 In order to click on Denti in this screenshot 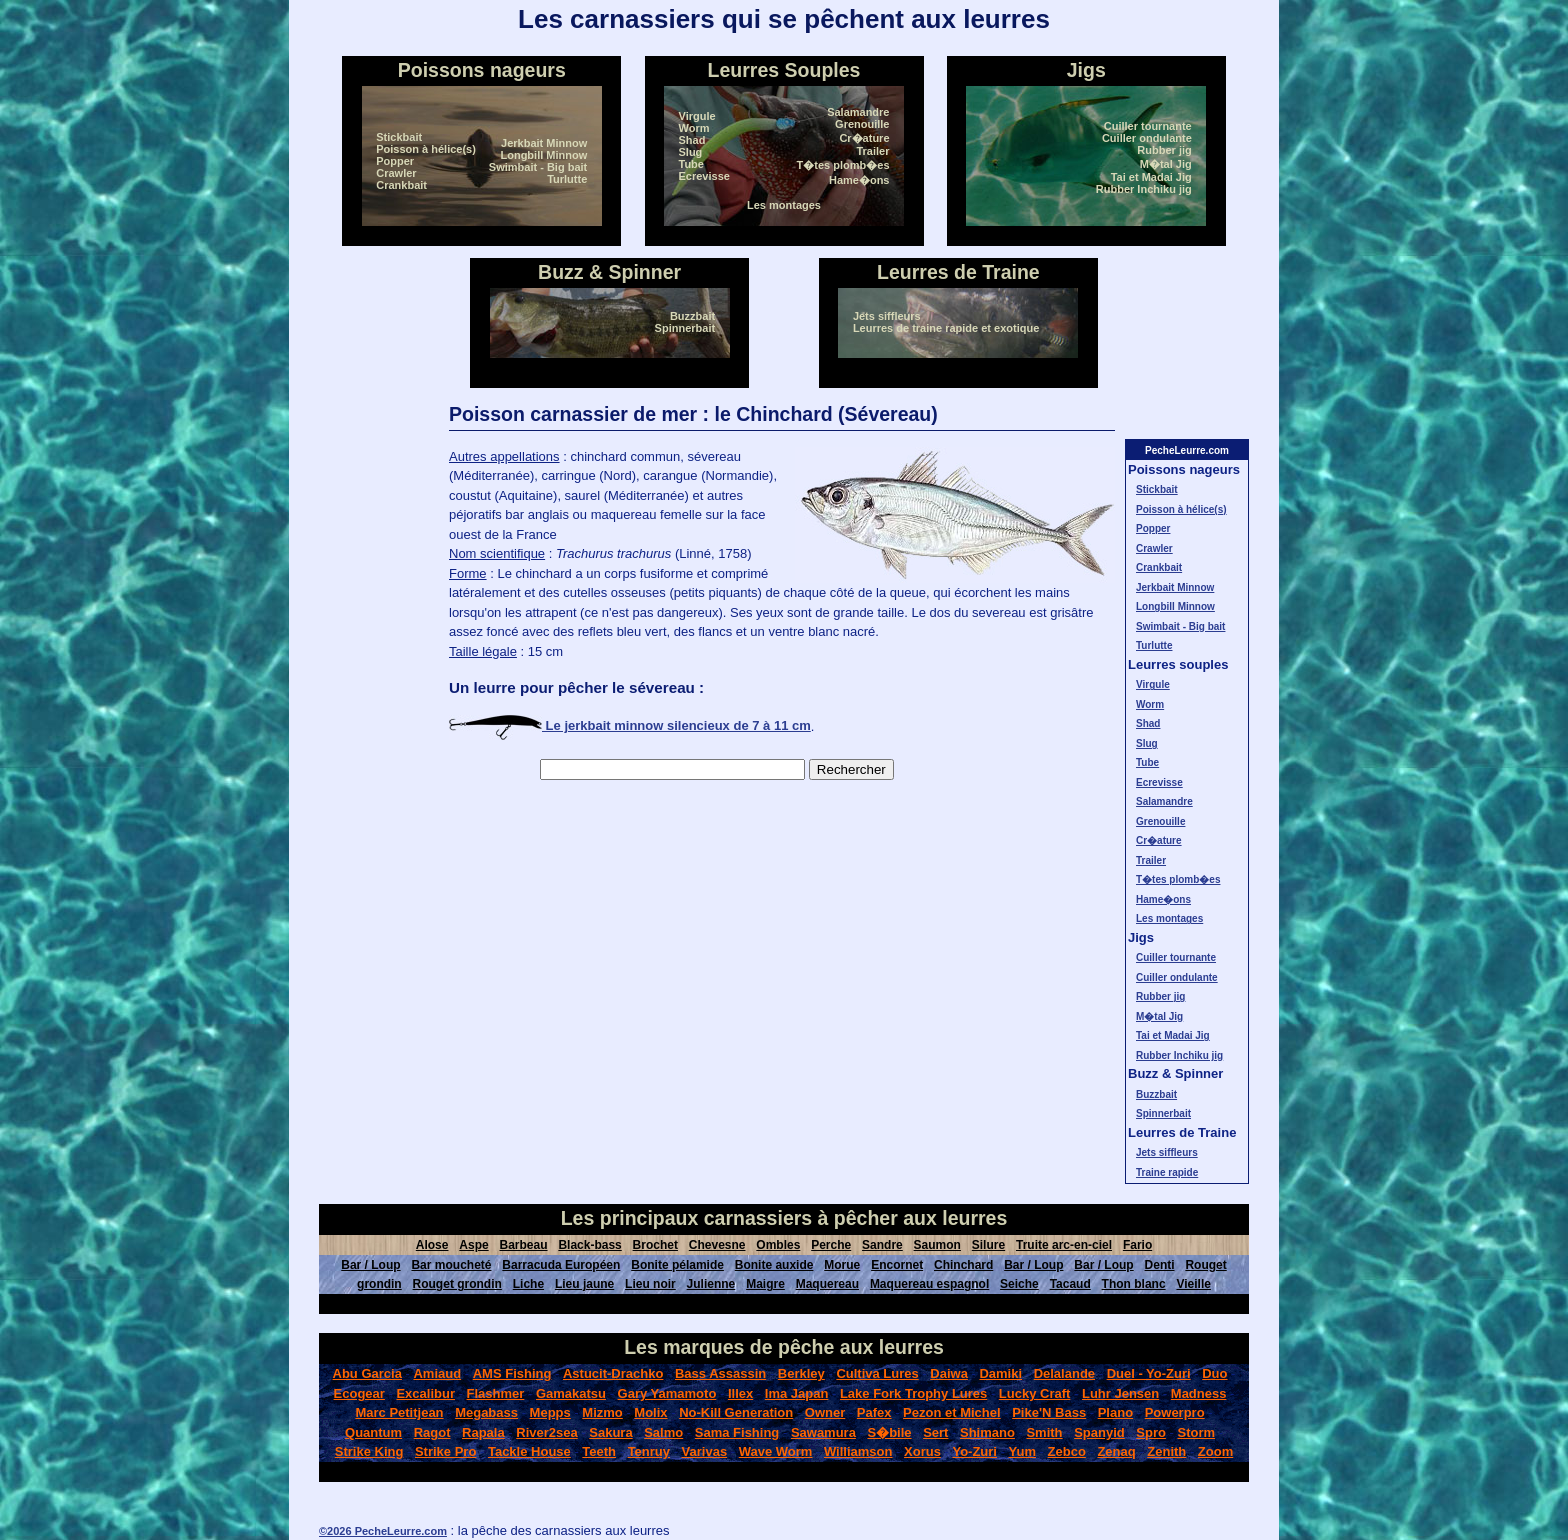, I will do `click(1160, 1265)`.